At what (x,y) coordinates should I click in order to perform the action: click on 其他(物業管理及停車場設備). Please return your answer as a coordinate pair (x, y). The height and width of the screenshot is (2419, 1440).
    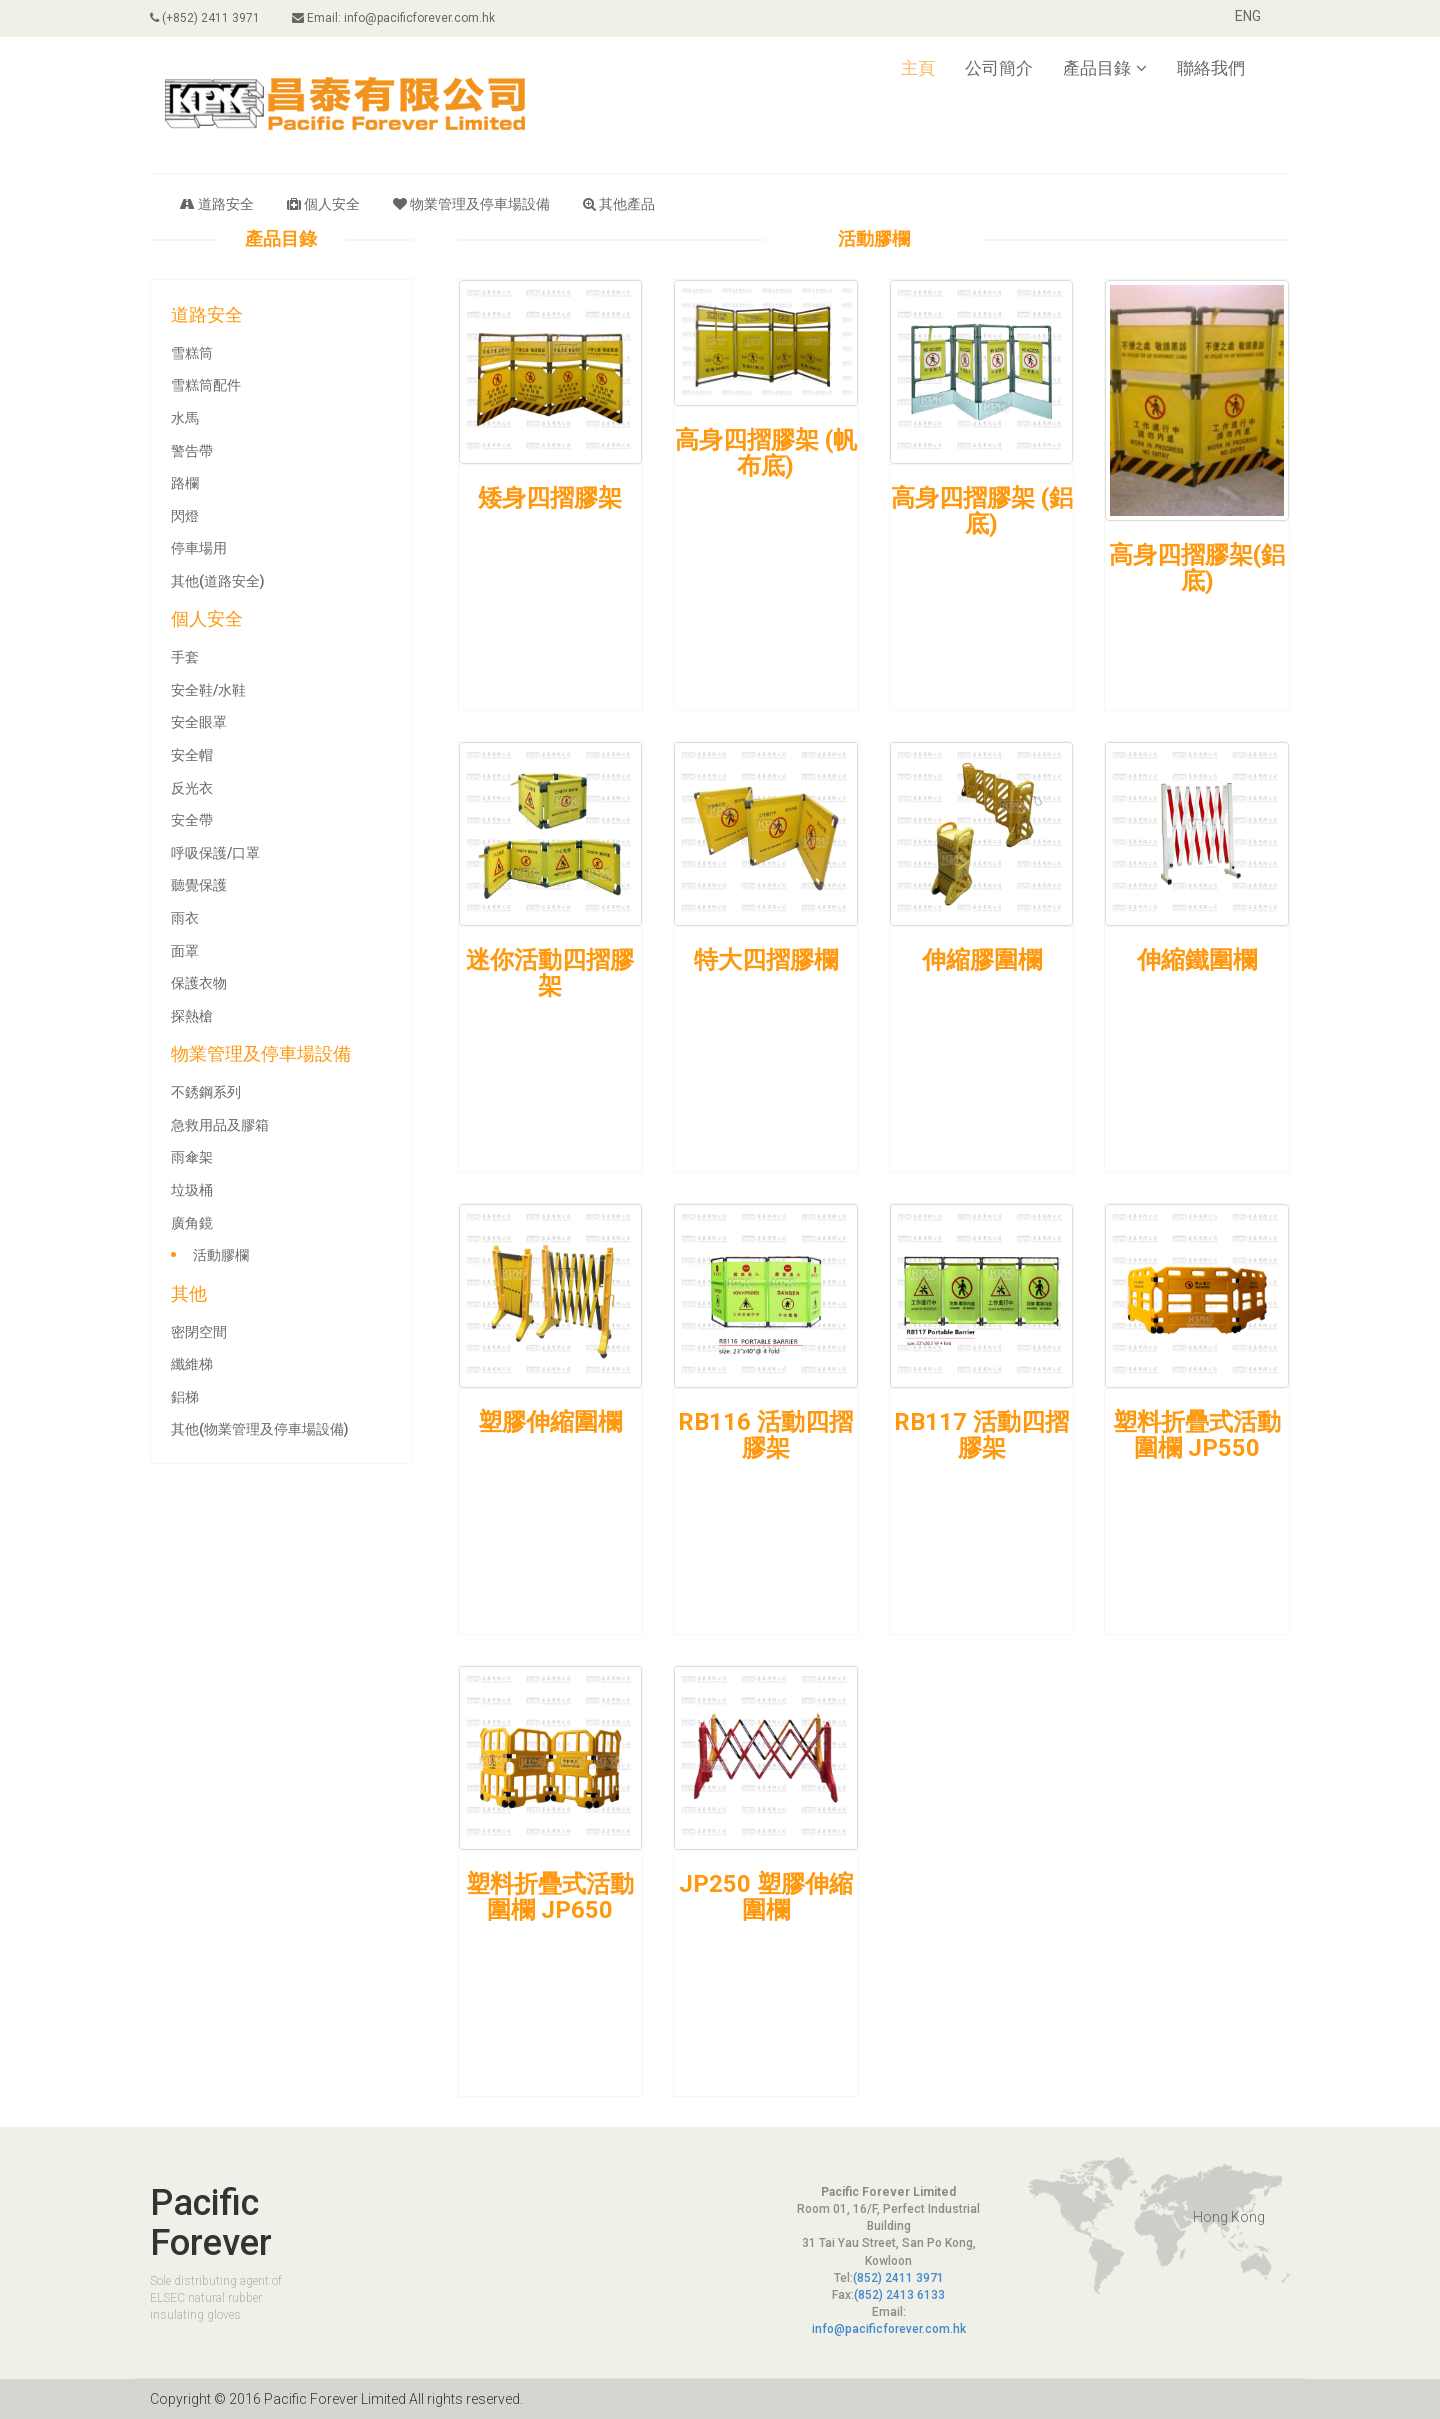
    Looking at the image, I should click on (260, 1429).